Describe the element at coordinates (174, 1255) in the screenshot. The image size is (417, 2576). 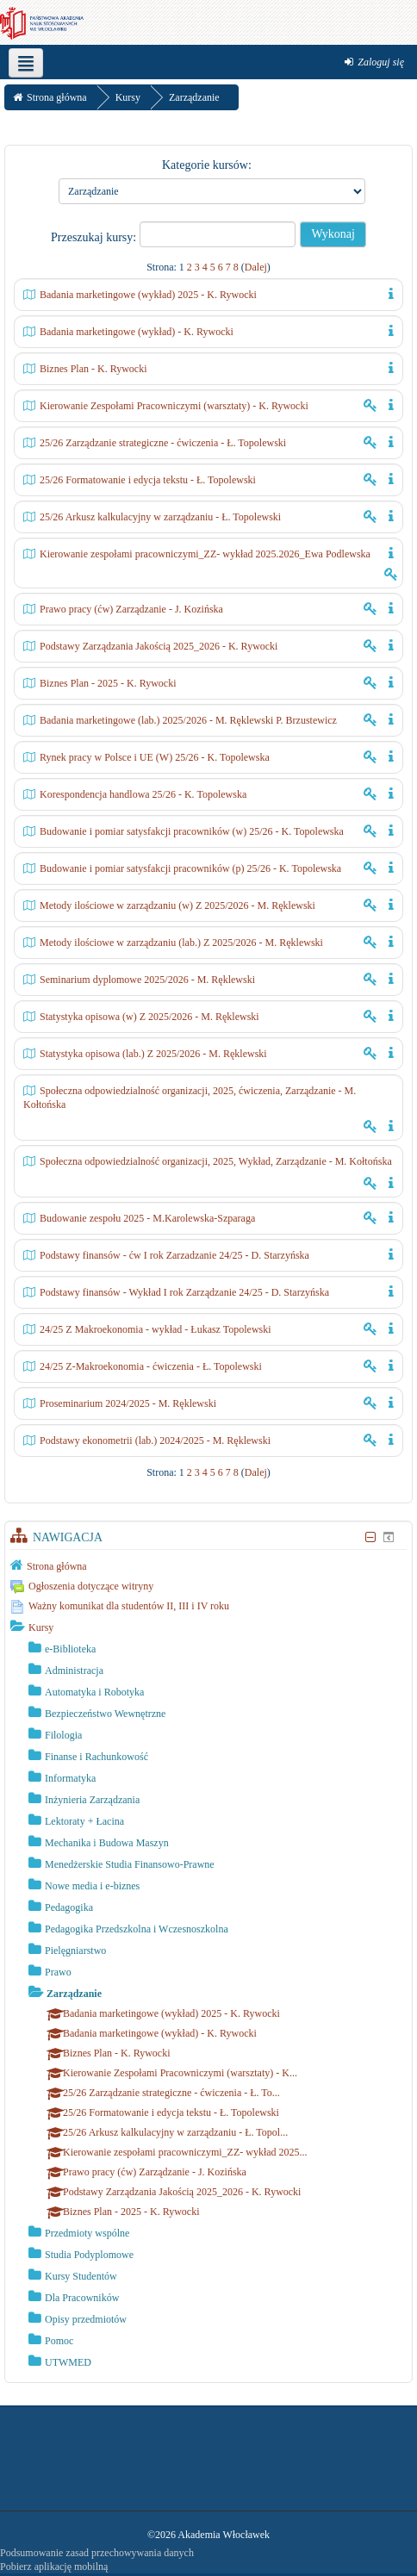
I see `Podstawy finansów - ćw I rok Zarzadzanie 24/25 - D. Starzyńska` at that location.